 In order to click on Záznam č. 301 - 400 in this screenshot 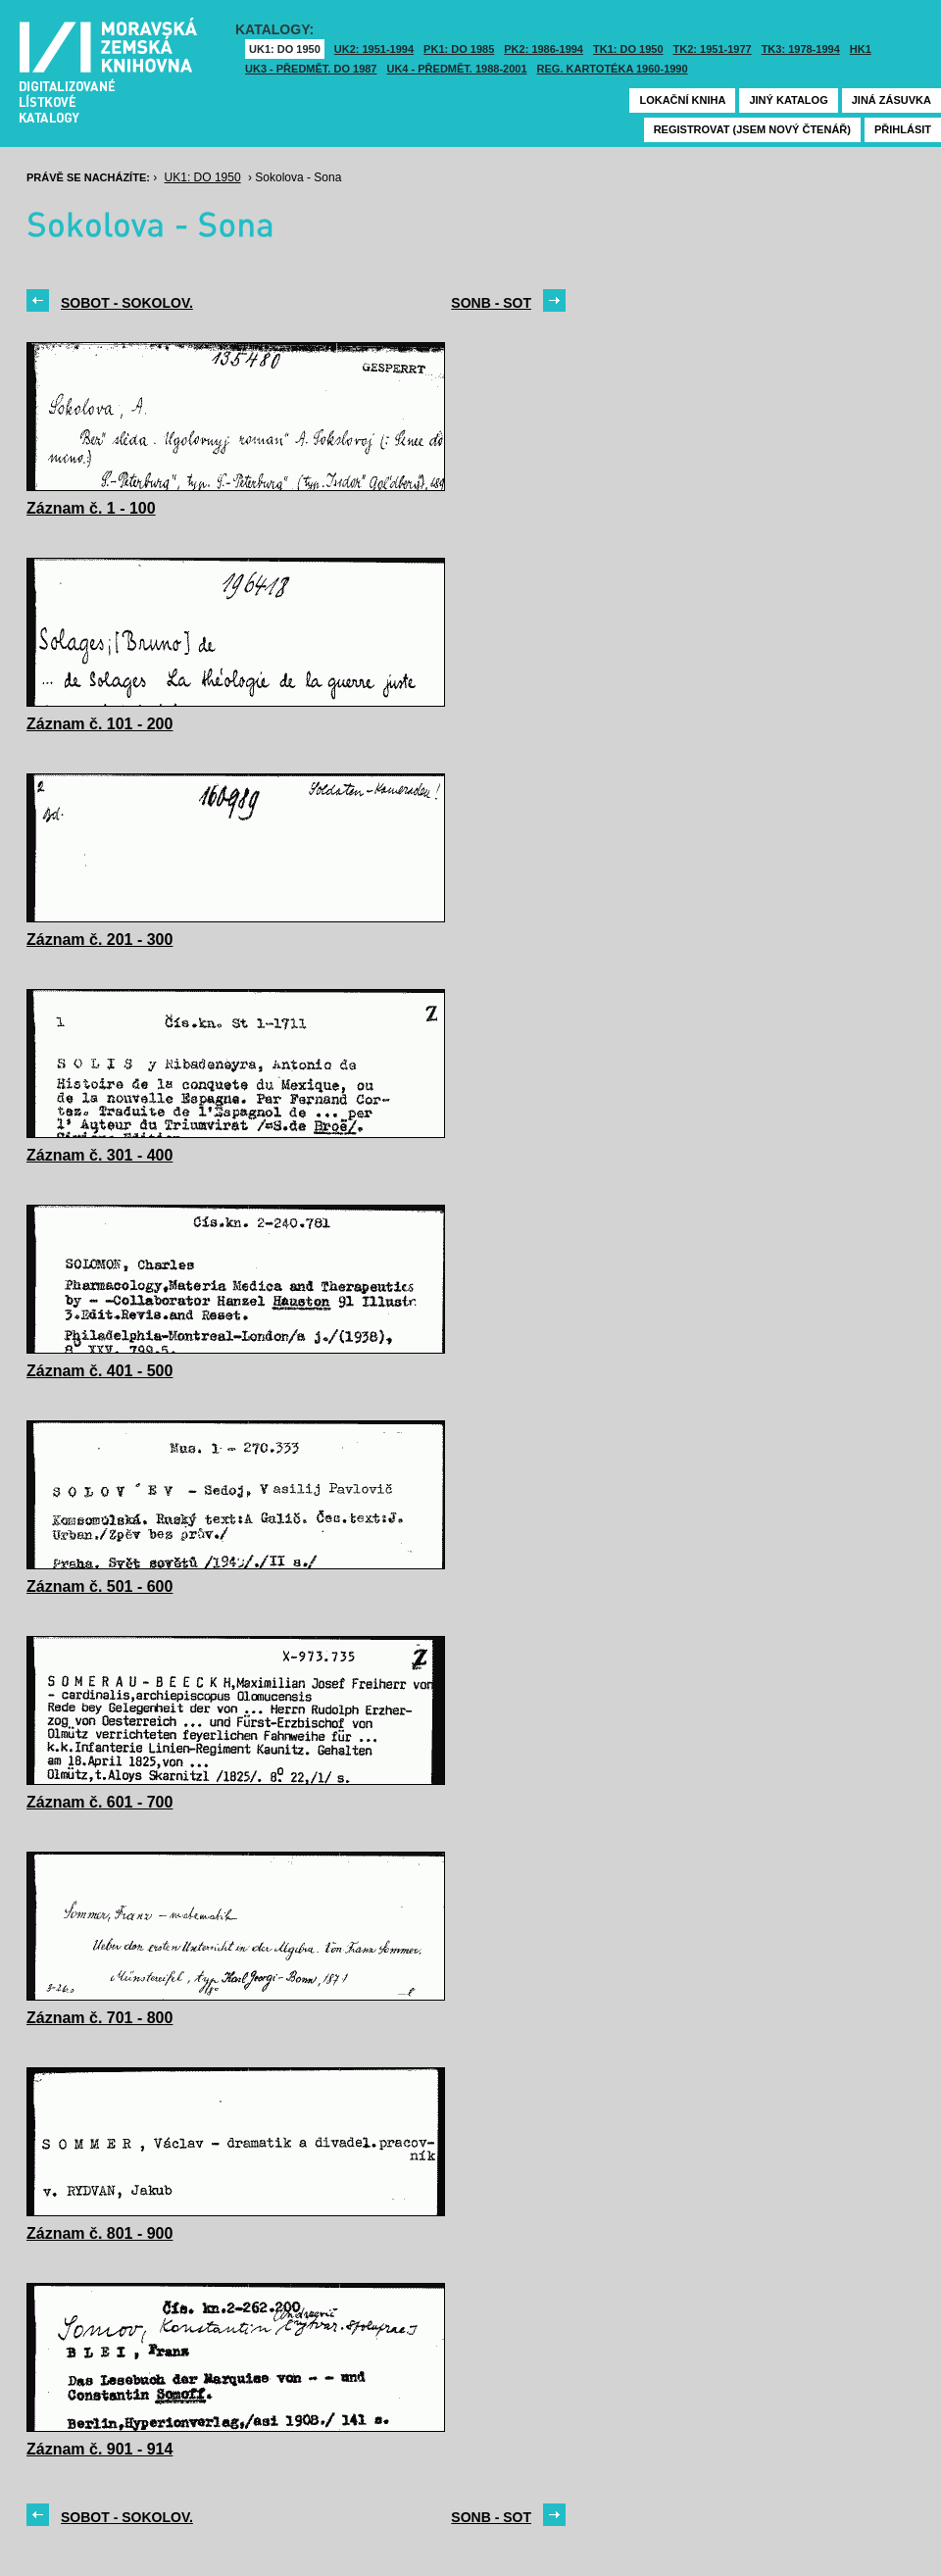, I will do `click(99, 1155)`.